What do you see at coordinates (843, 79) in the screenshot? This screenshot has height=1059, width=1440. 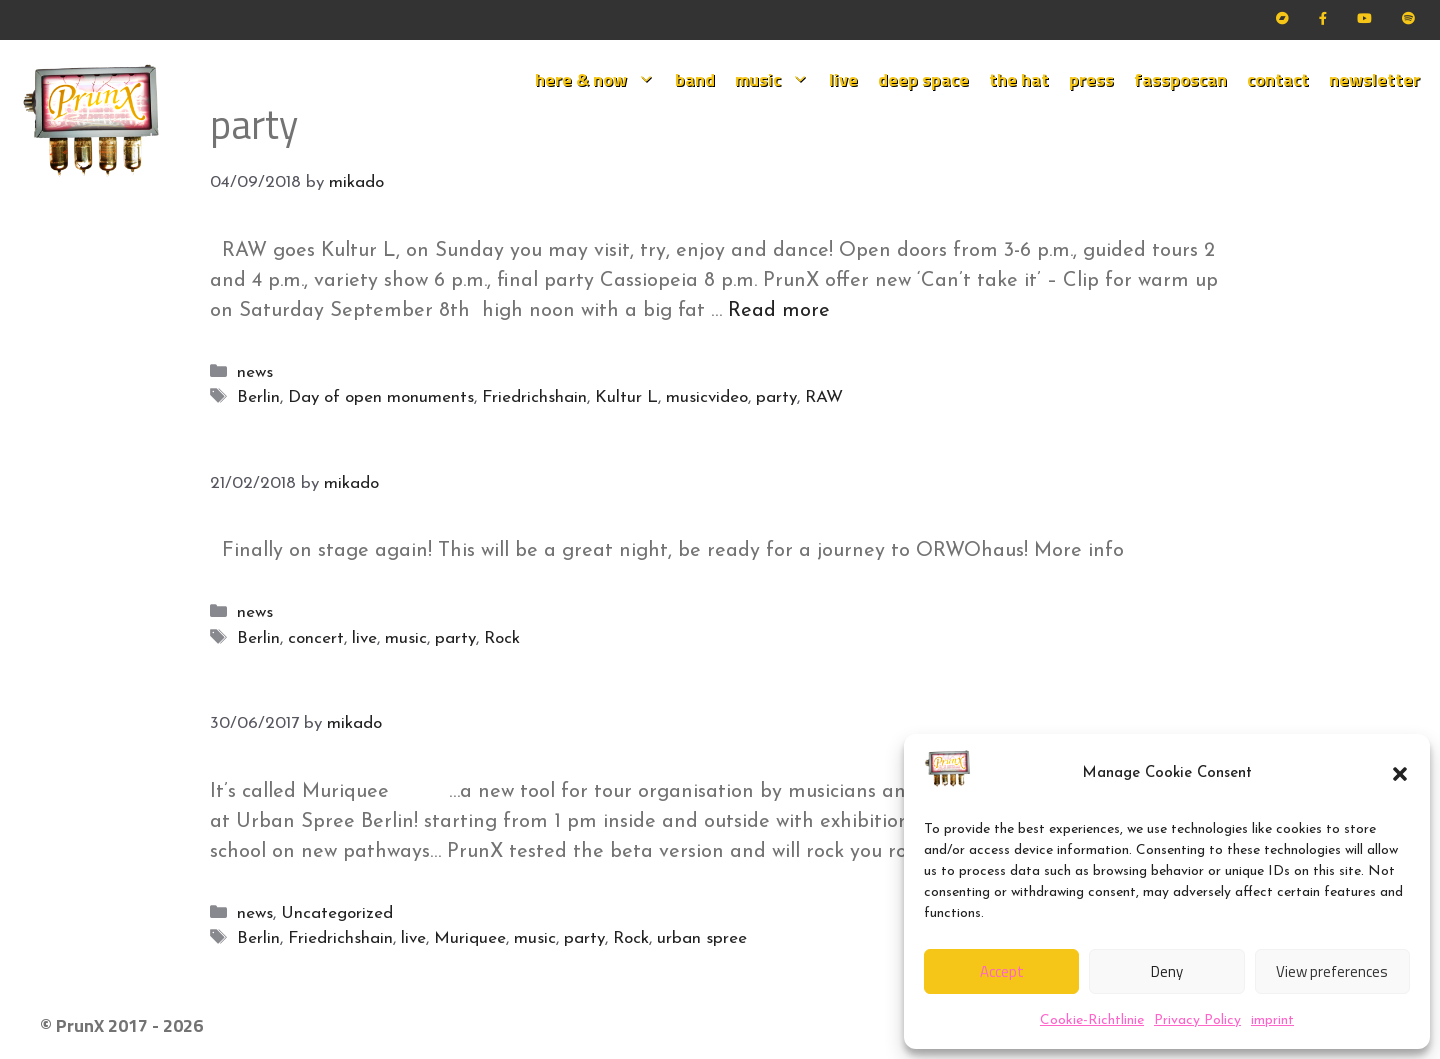 I see `live` at bounding box center [843, 79].